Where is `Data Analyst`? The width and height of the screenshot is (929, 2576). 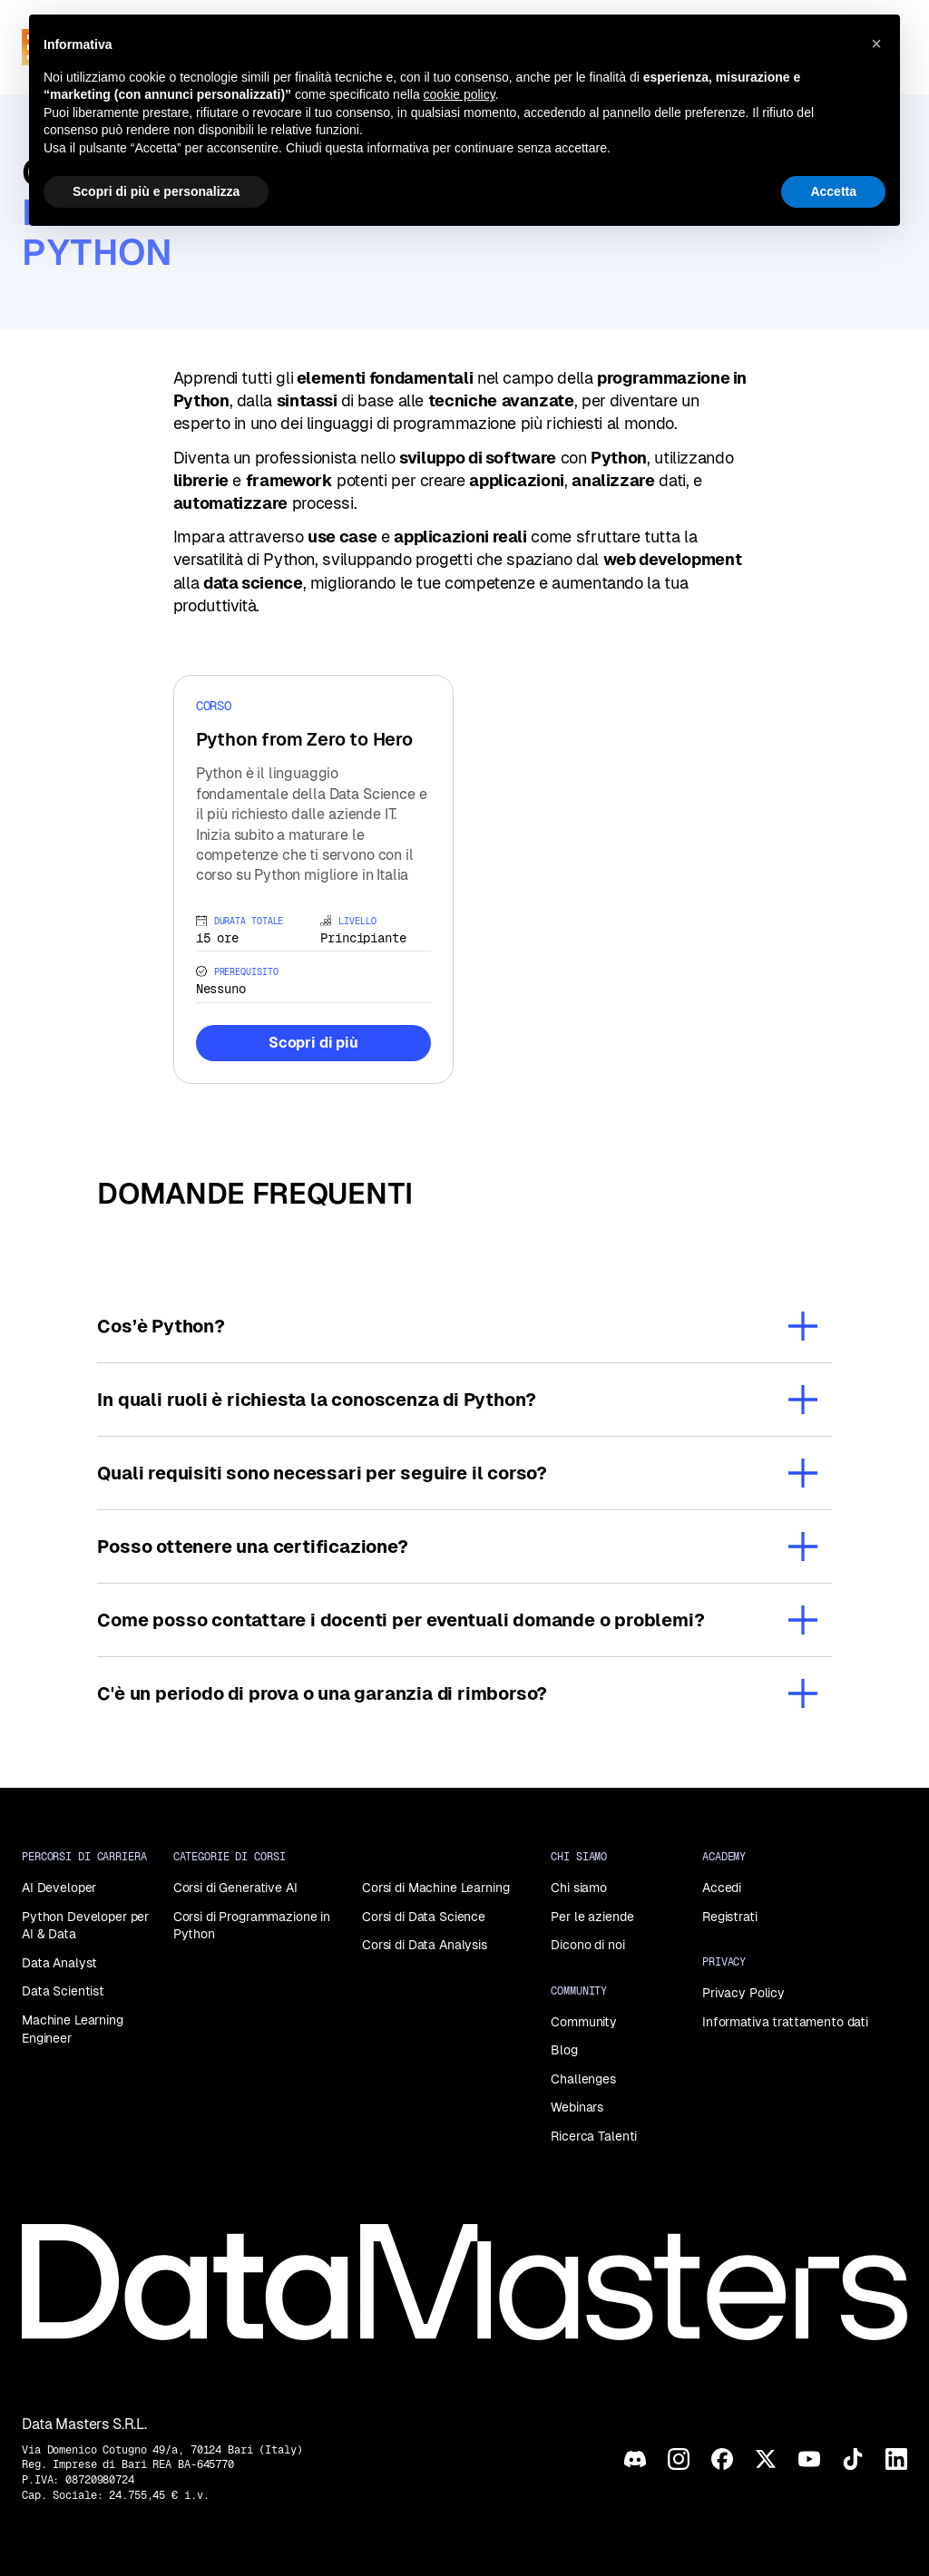 Data Analyst is located at coordinates (59, 1963).